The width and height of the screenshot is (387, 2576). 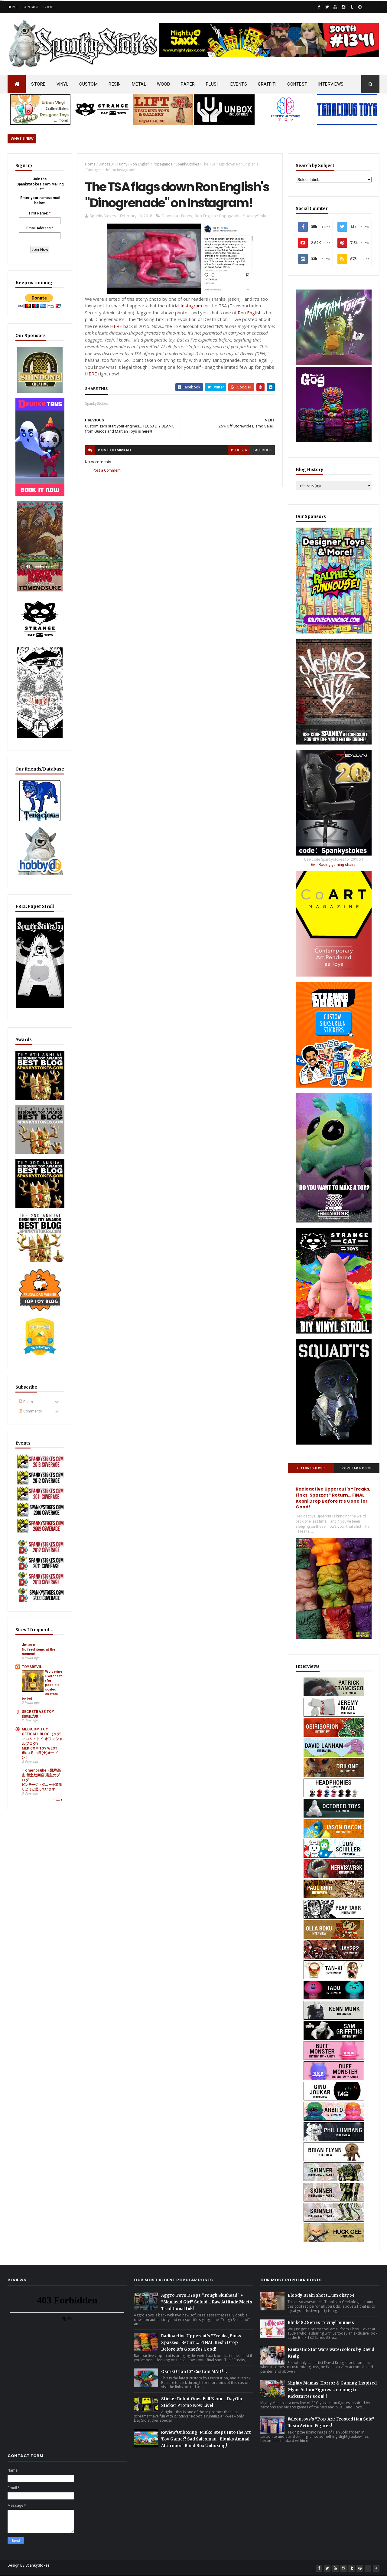 I want to click on STORE, so click(x=38, y=84).